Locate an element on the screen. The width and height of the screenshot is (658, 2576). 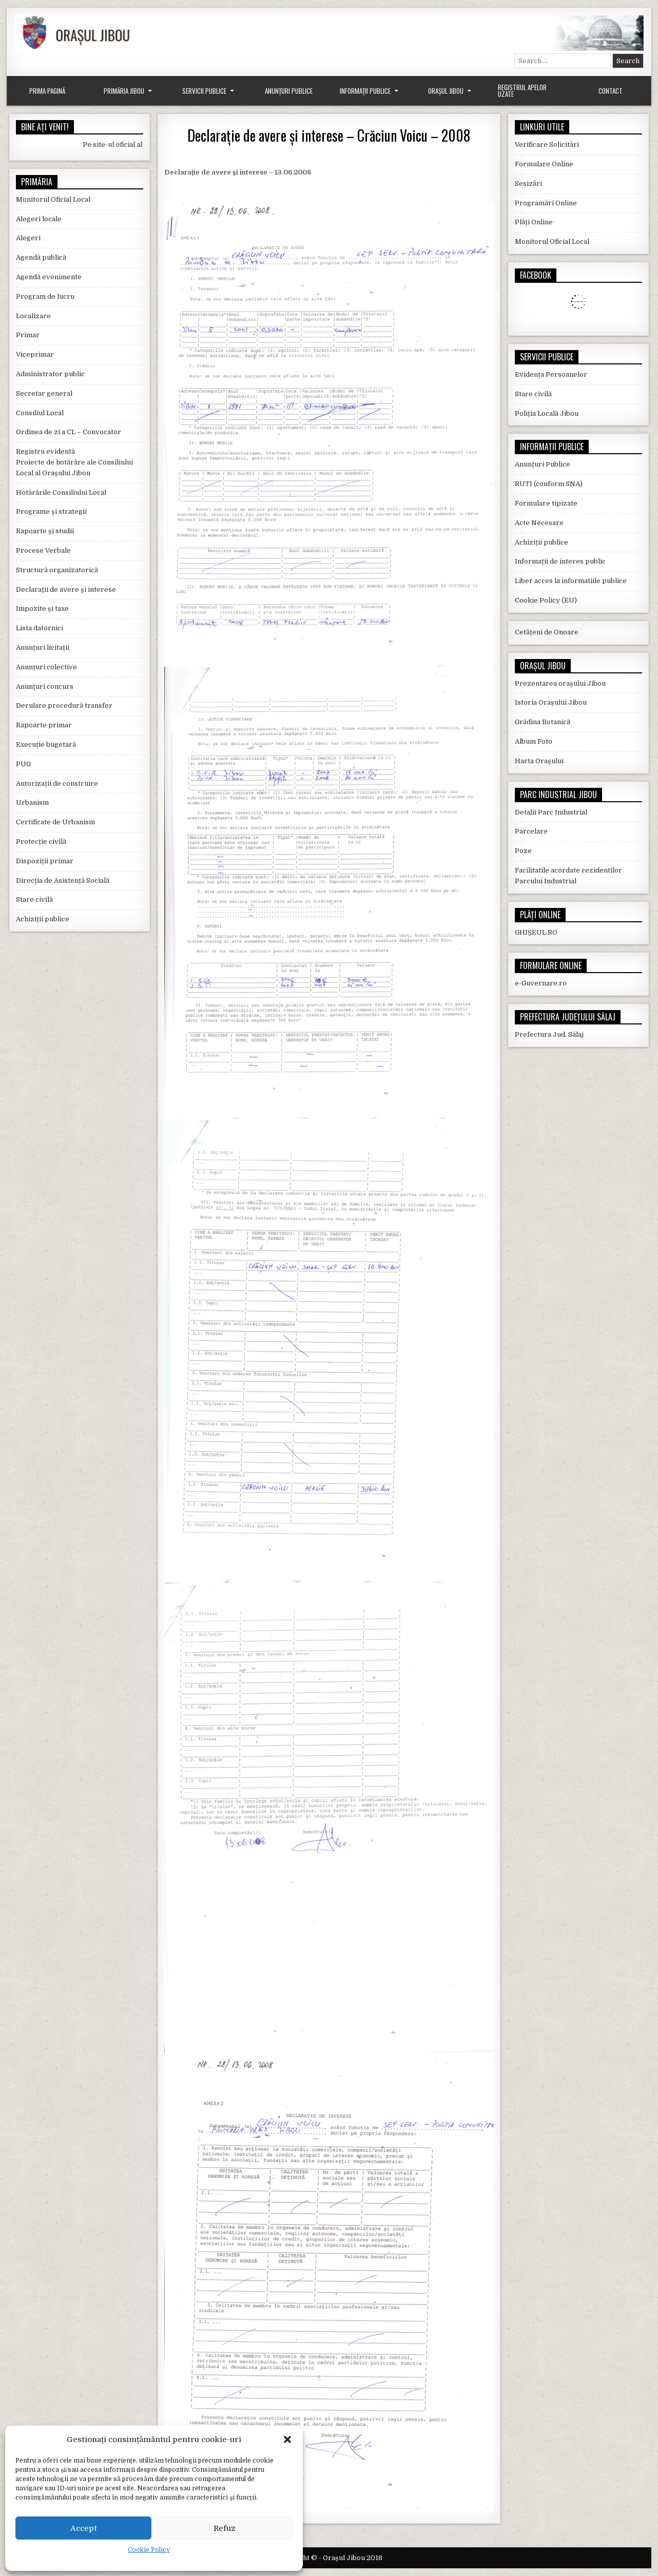
Accept is located at coordinates (83, 2528).